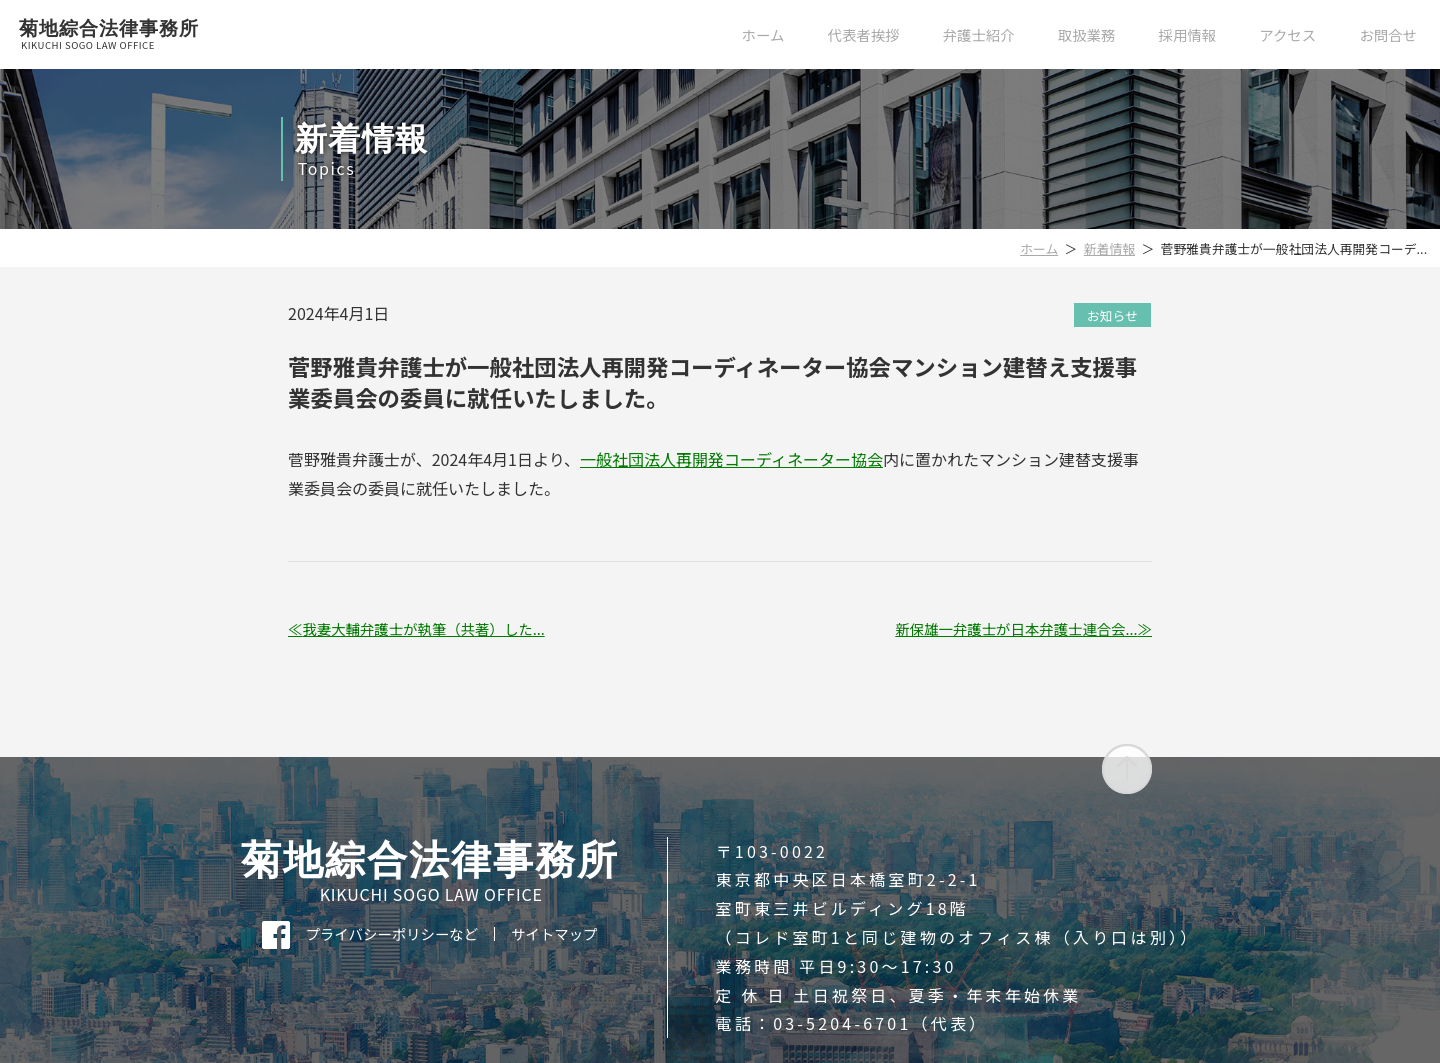 This screenshot has width=1440, height=1063. Describe the element at coordinates (1087, 34) in the screenshot. I see `取扱業務` at that location.